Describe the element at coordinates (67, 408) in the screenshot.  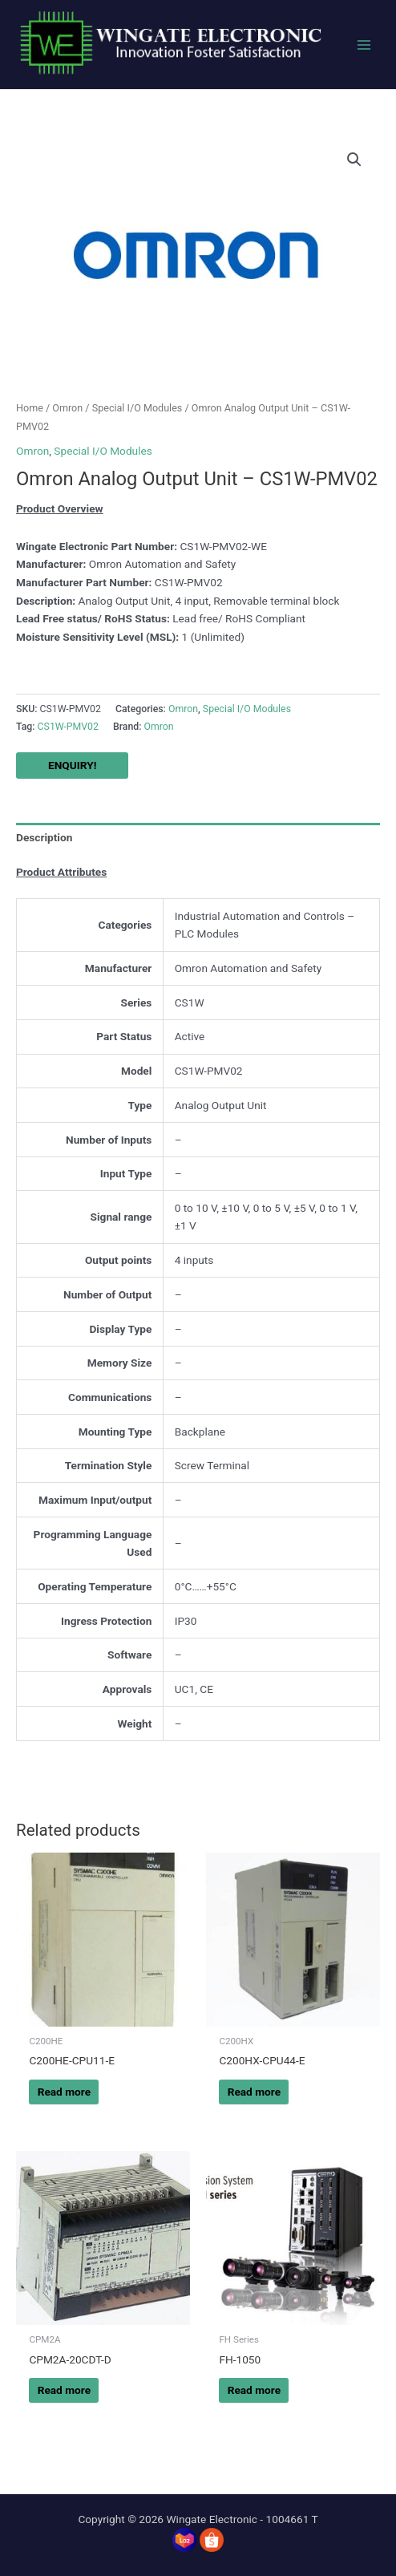
I see `Omron` at that location.